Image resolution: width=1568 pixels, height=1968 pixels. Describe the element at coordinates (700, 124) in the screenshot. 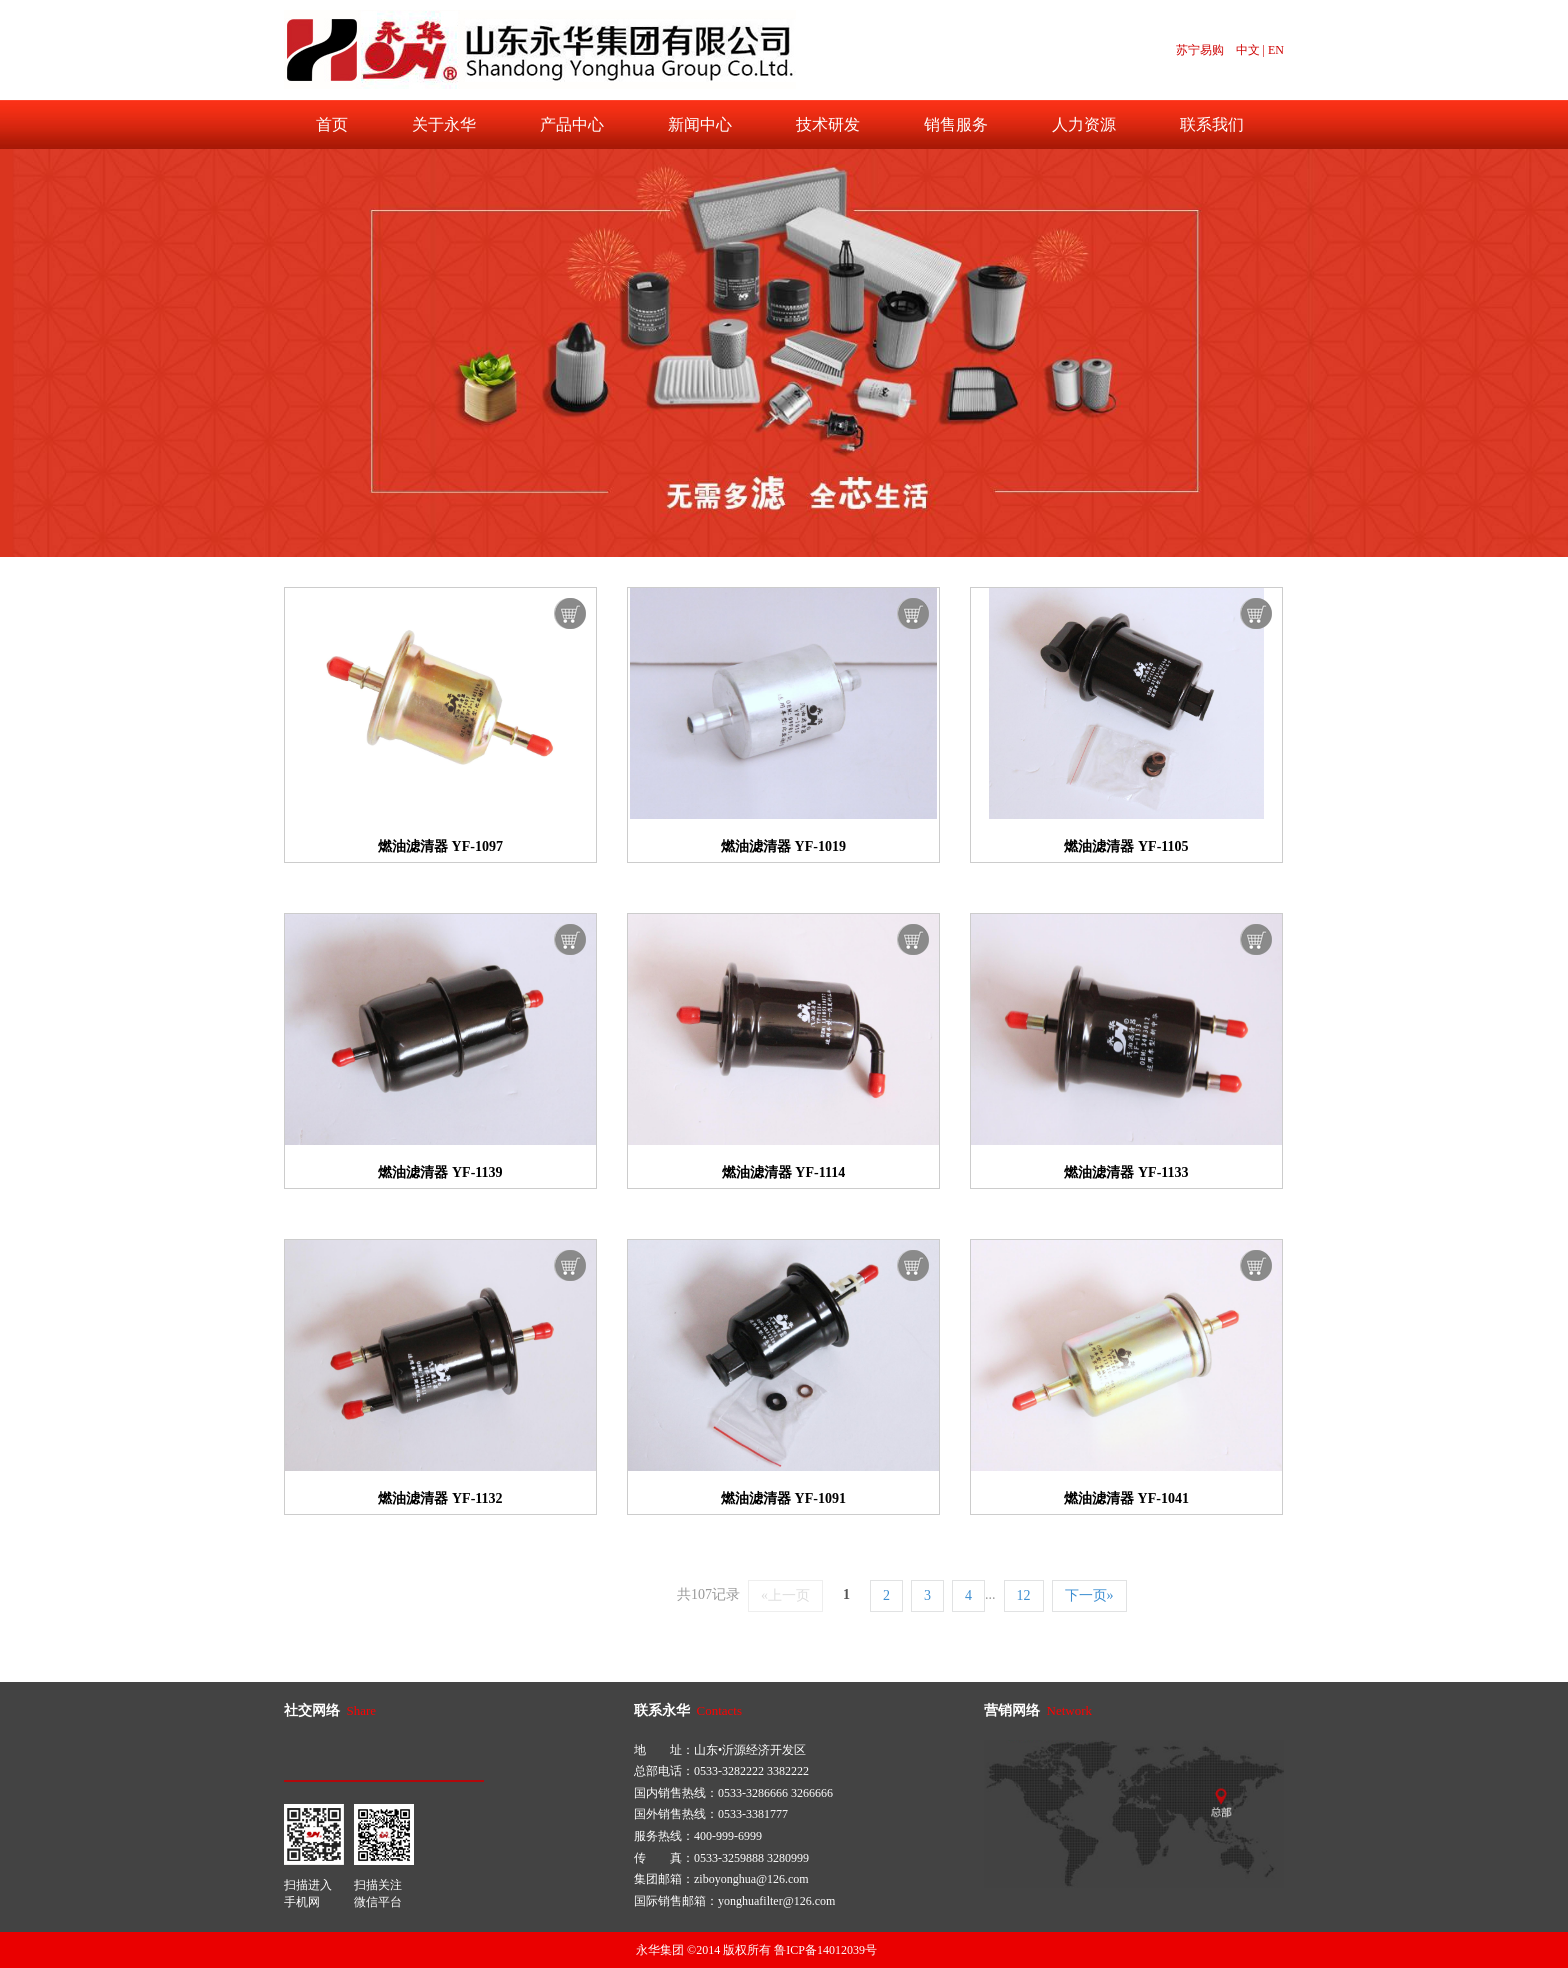

I see `新闻中心` at that location.